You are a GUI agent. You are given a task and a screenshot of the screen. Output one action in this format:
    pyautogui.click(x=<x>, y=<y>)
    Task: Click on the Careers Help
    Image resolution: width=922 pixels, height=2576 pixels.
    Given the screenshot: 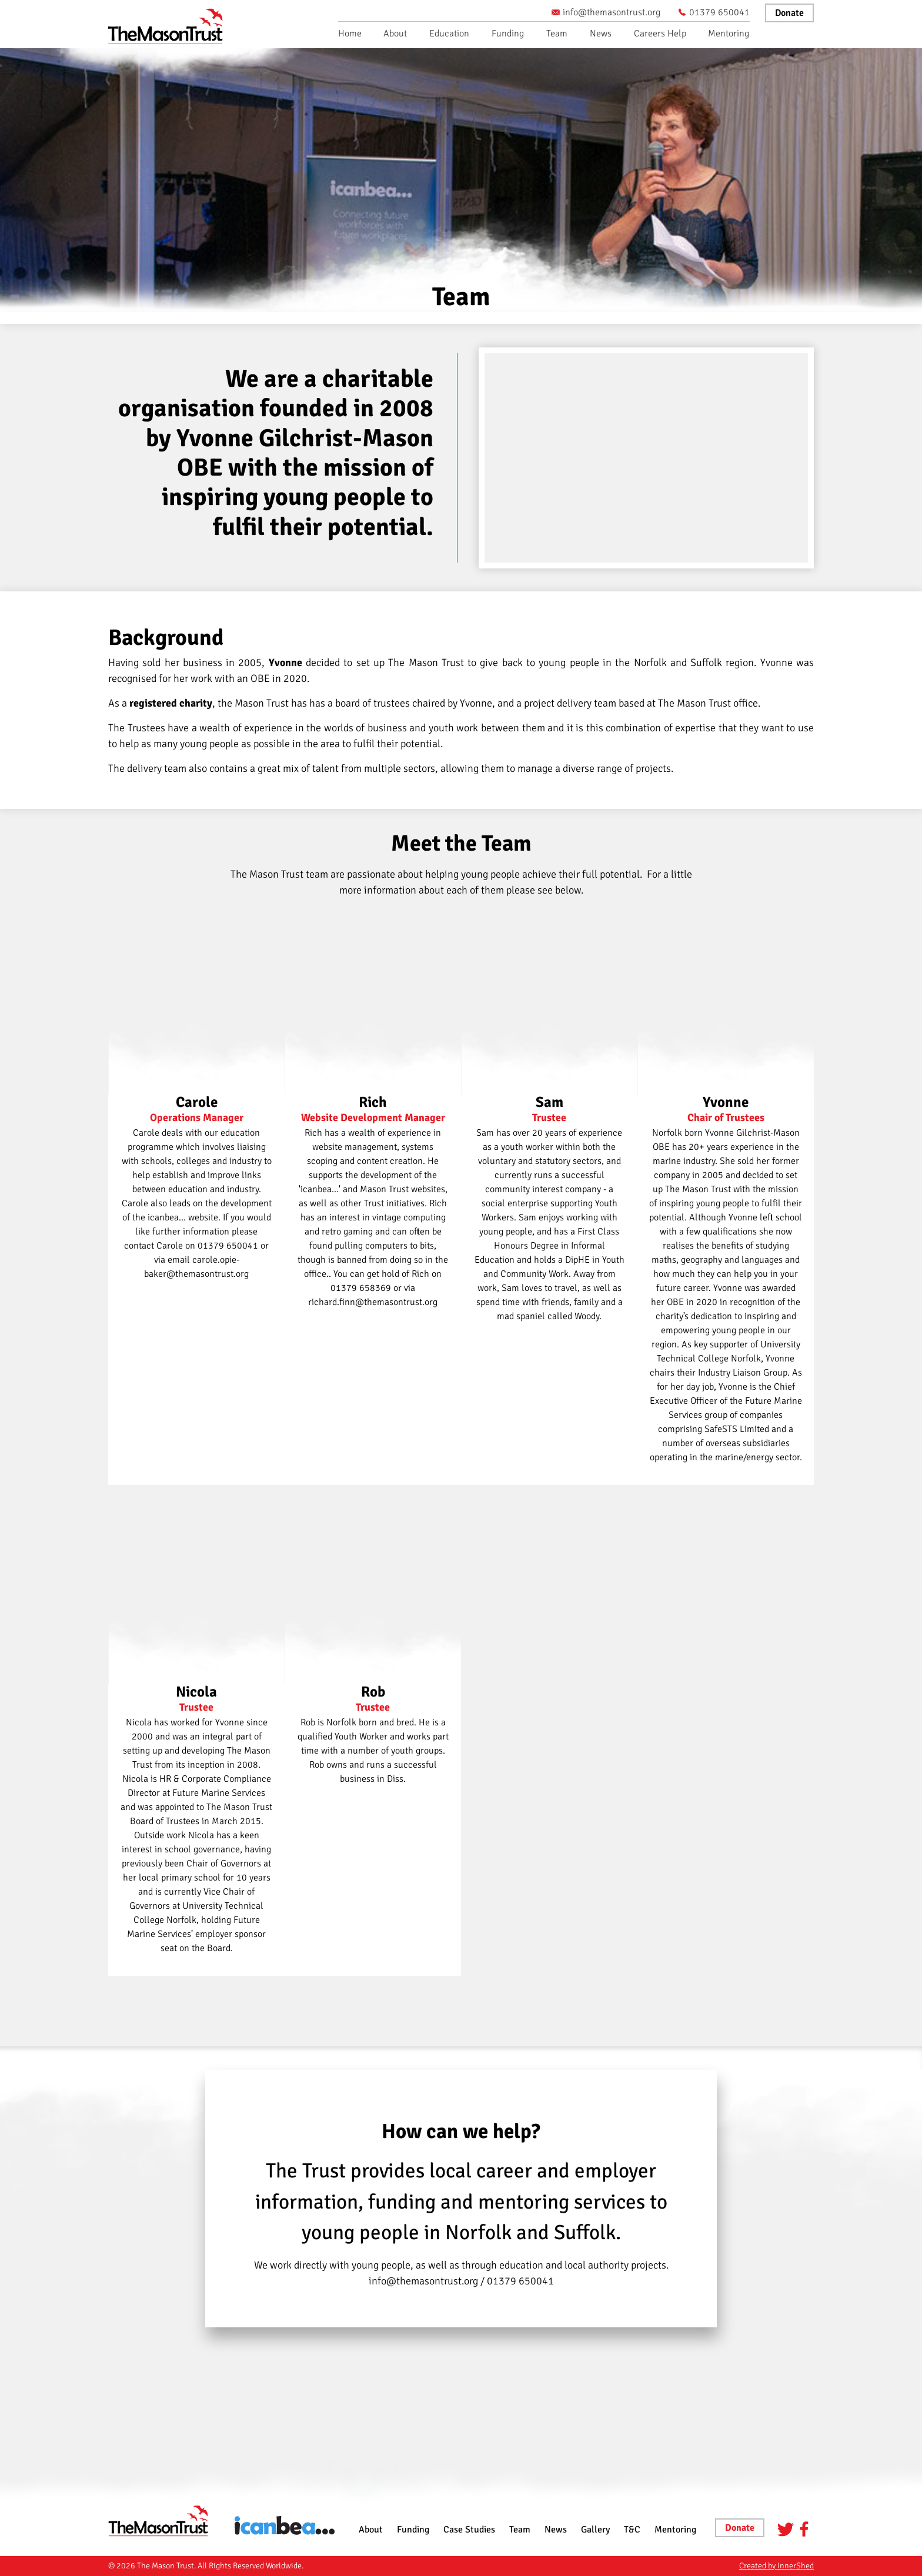 What is the action you would take?
    pyautogui.click(x=660, y=33)
    